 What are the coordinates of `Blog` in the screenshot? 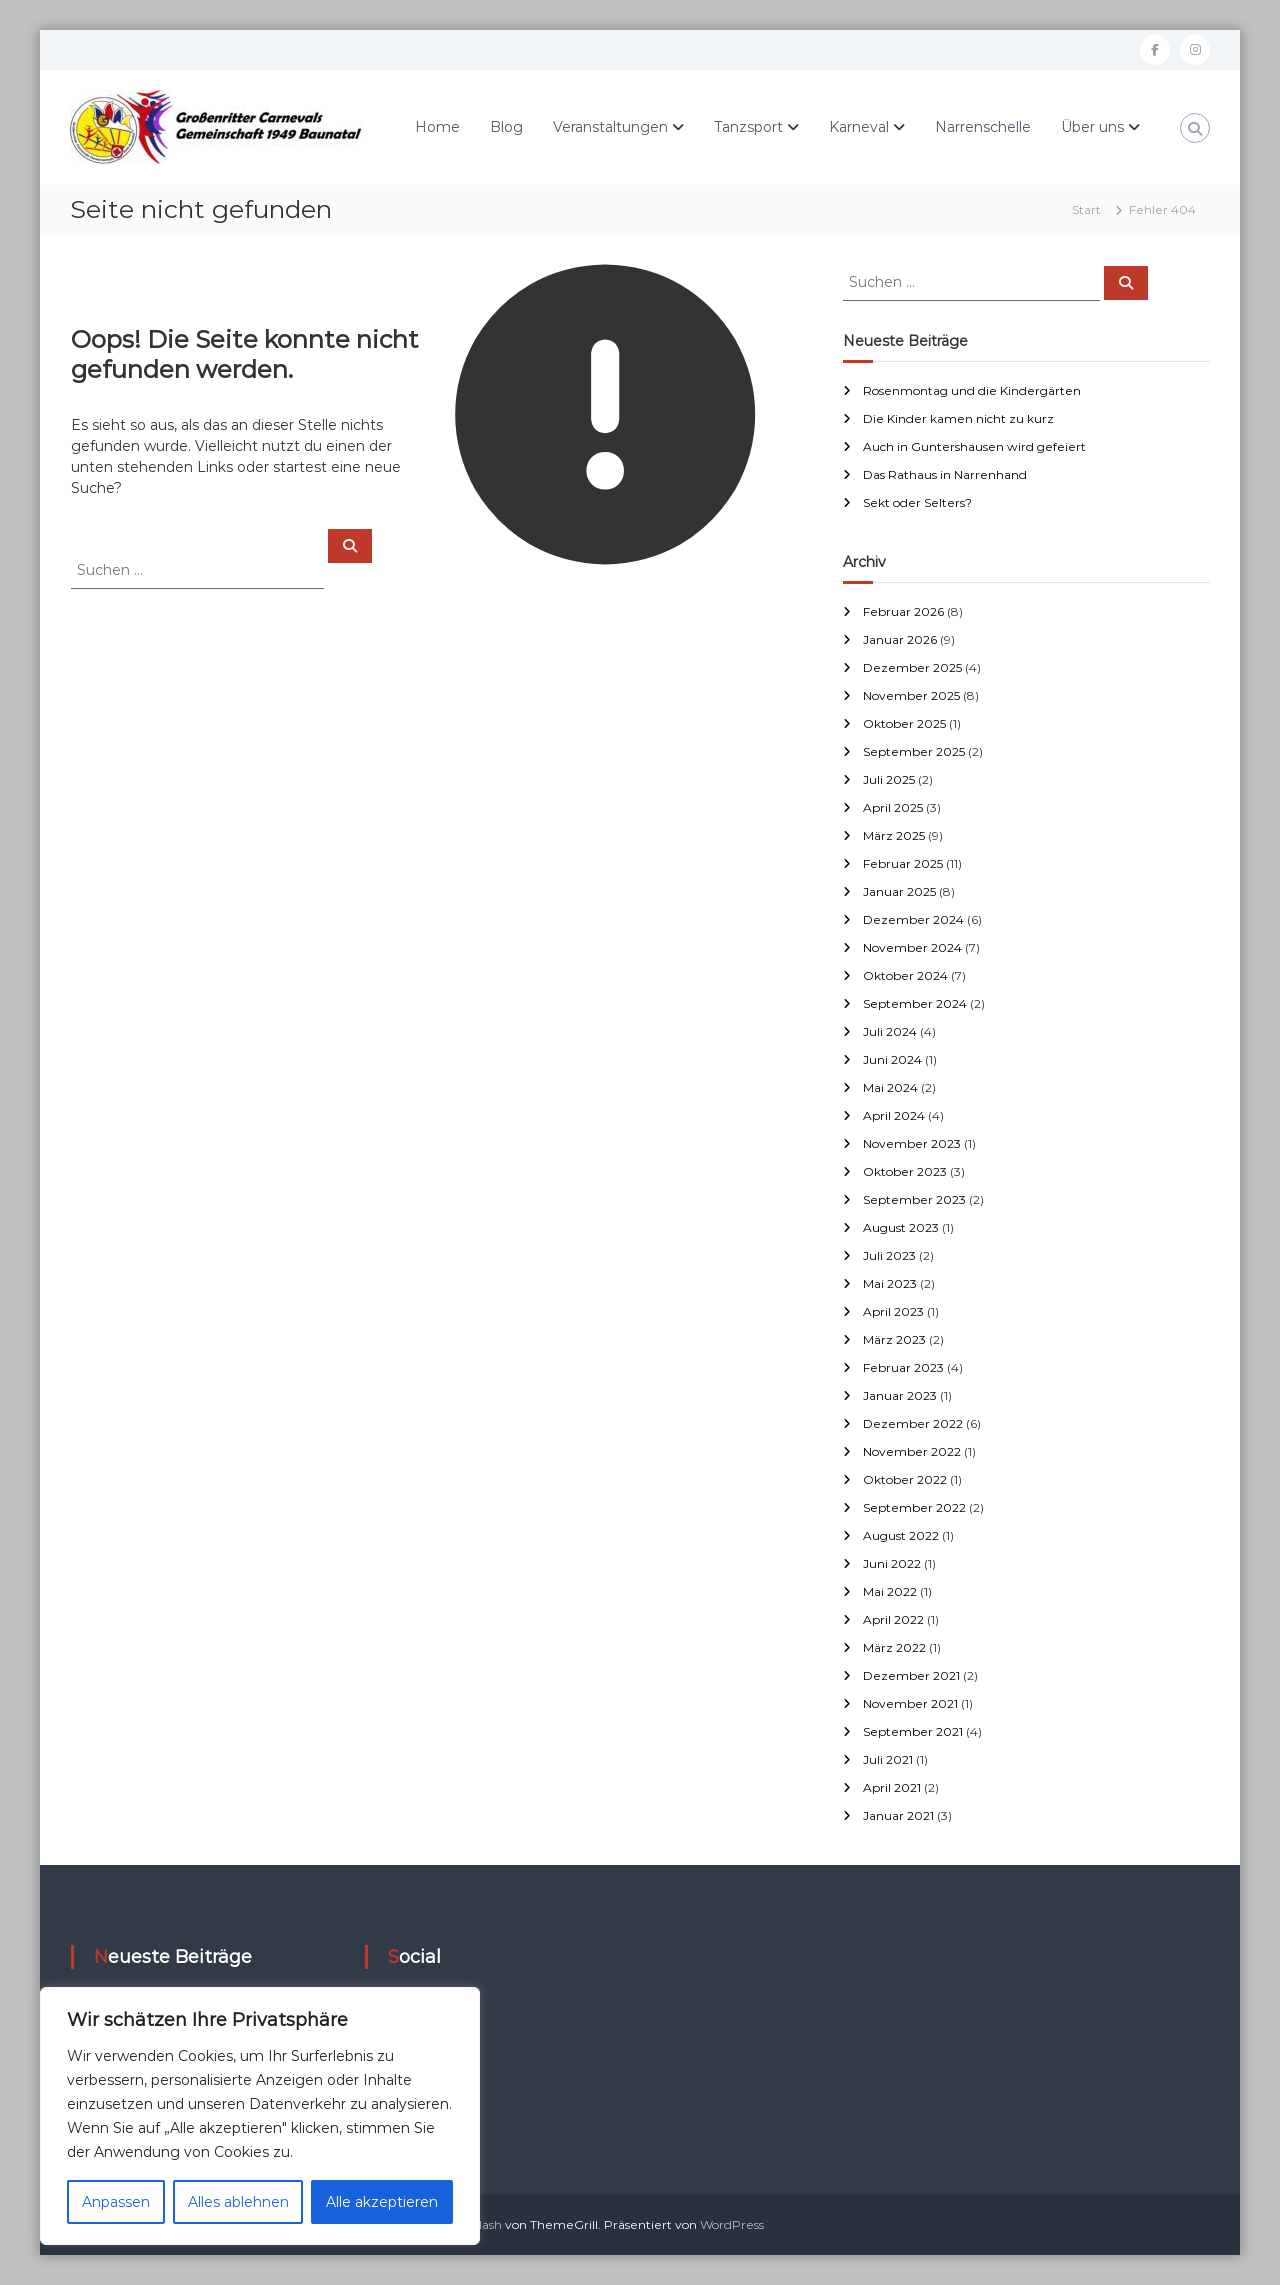 It's located at (506, 127).